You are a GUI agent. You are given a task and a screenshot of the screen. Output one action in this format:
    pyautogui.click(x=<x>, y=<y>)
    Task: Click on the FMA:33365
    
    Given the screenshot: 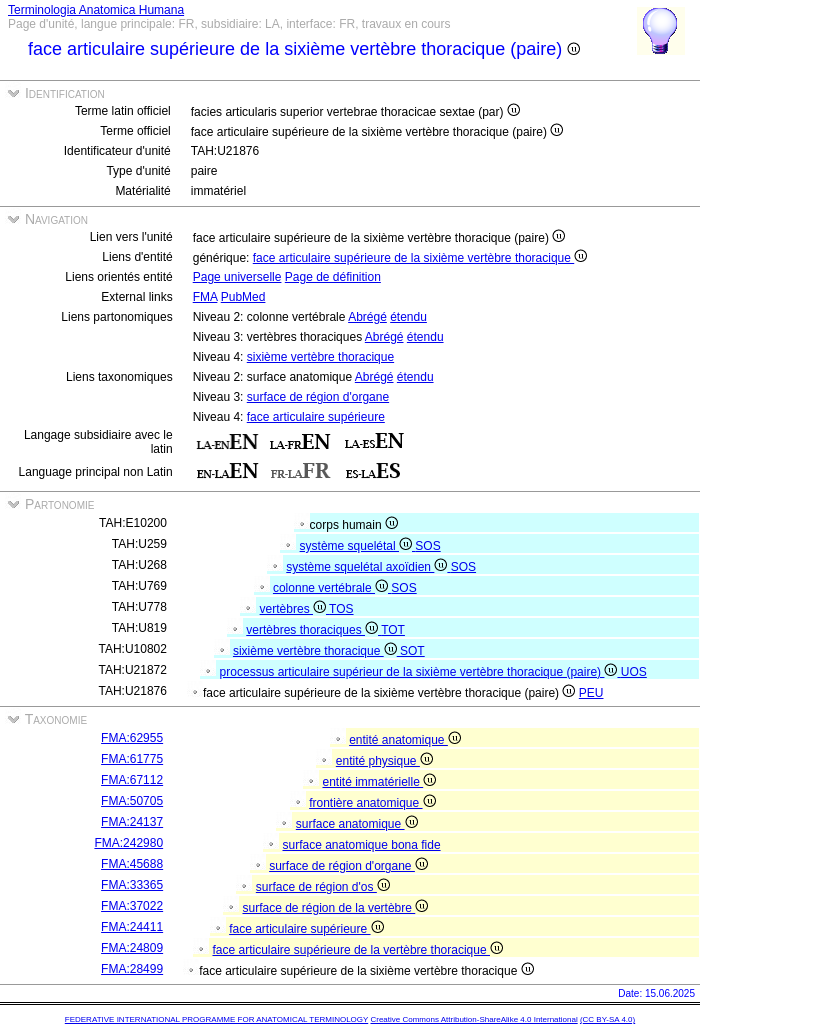 What is the action you would take?
    pyautogui.click(x=132, y=885)
    